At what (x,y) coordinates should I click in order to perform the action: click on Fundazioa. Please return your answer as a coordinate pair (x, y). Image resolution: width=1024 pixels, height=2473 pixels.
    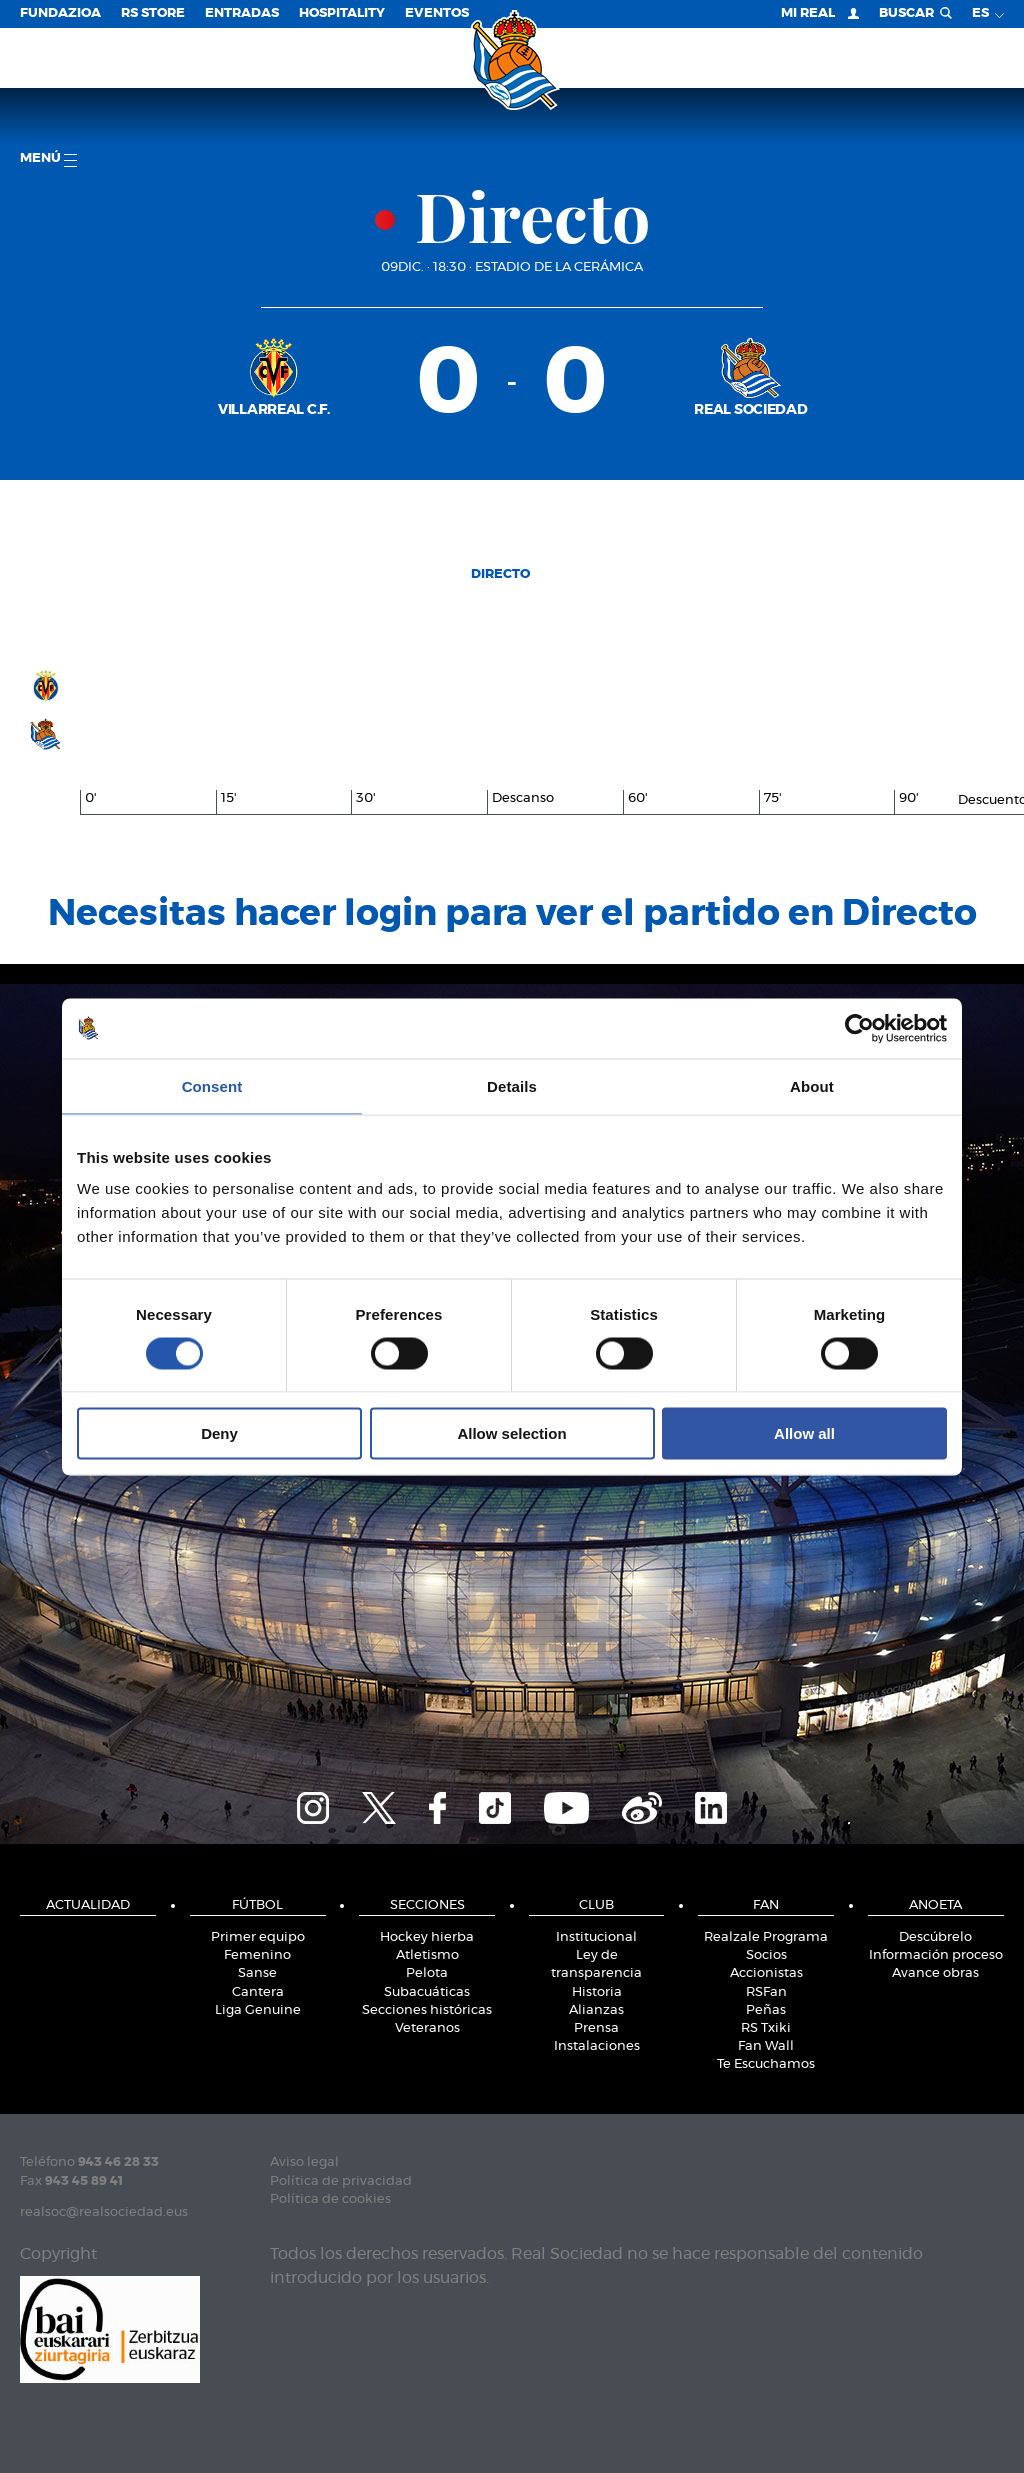
    Looking at the image, I should click on (60, 13).